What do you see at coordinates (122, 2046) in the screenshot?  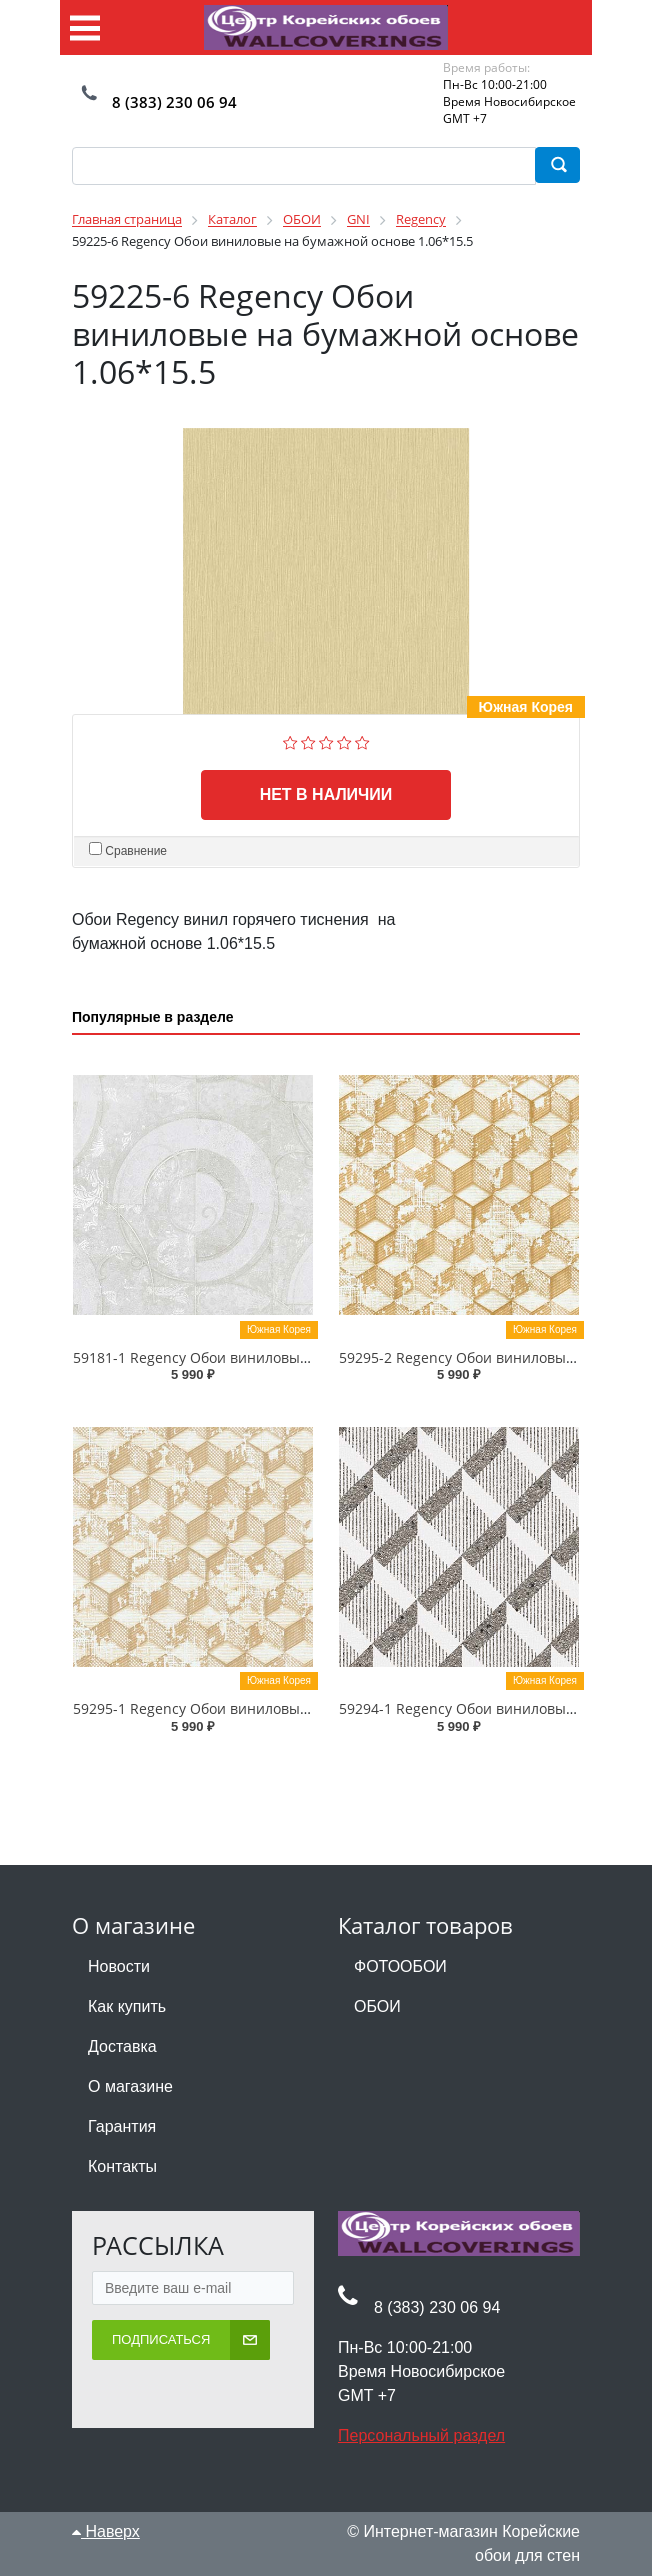 I see `Доставка` at bounding box center [122, 2046].